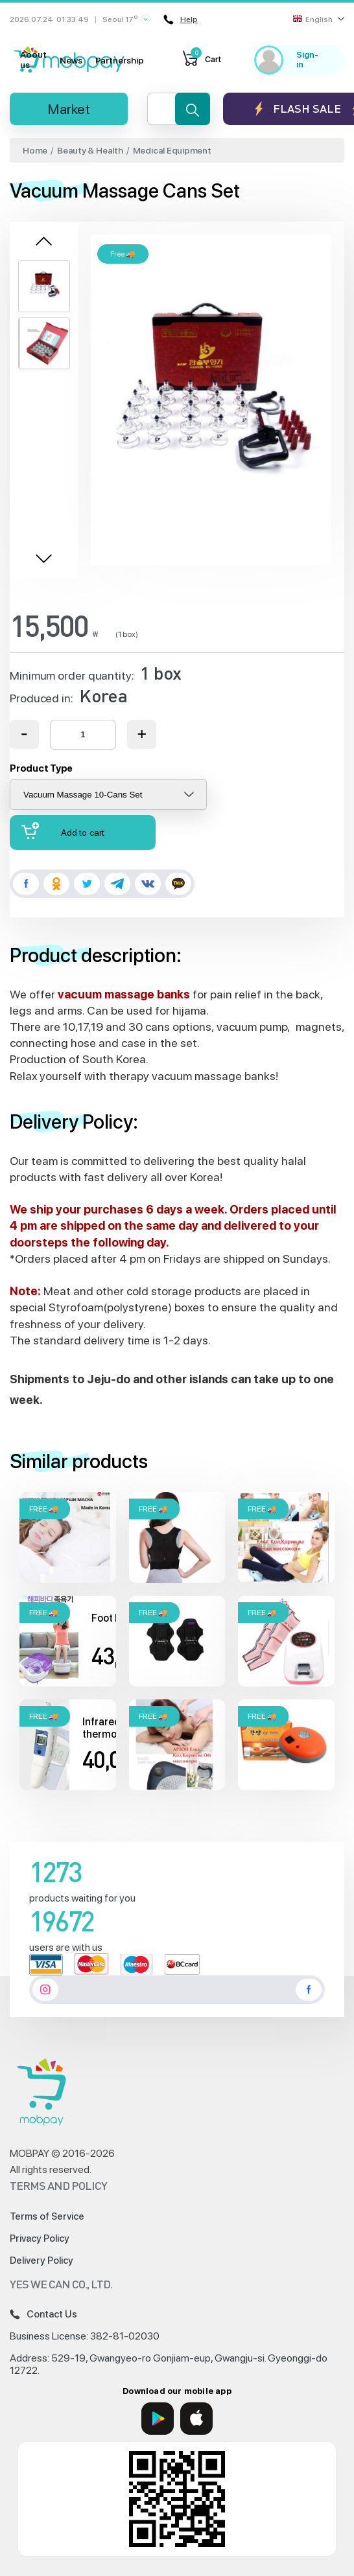  What do you see at coordinates (47, 2216) in the screenshot?
I see `Terms of Service` at bounding box center [47, 2216].